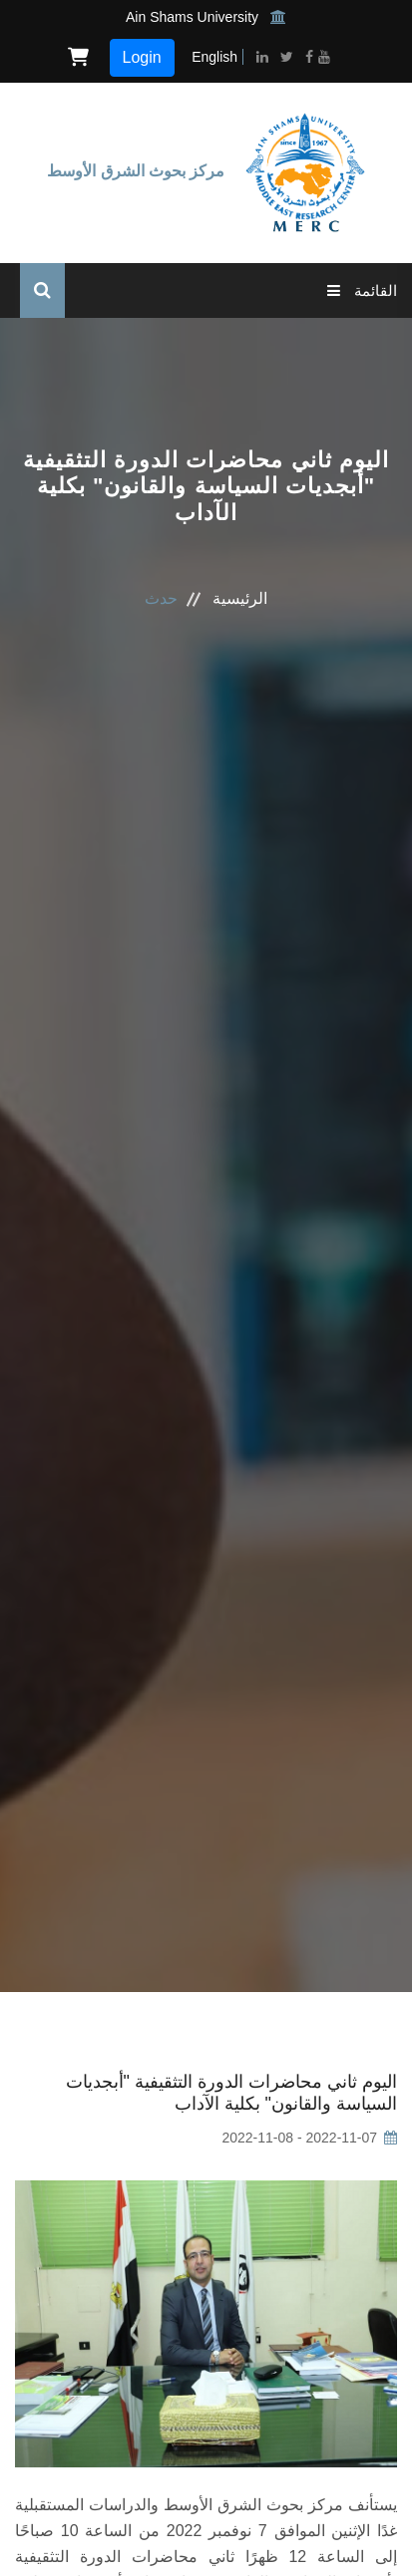 This screenshot has width=412, height=2576. I want to click on الرئيسية, so click(239, 598).